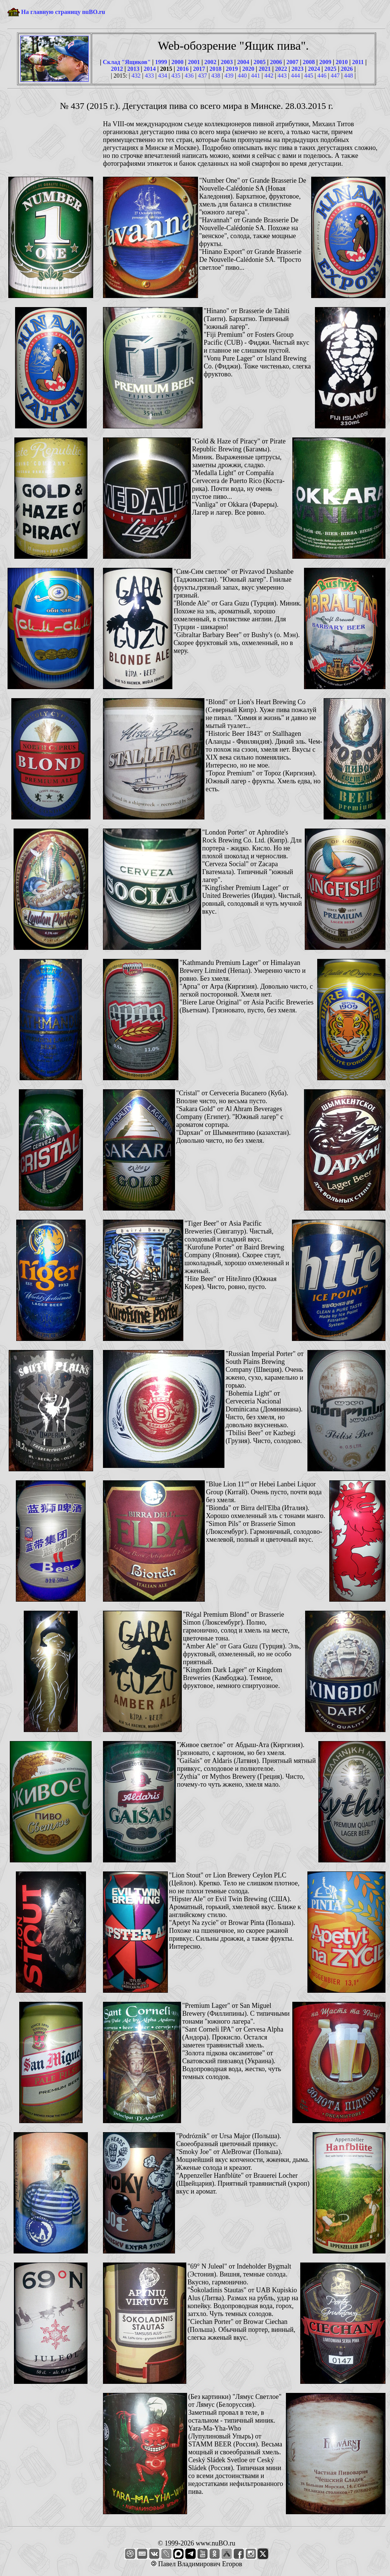 The height and width of the screenshot is (2576, 390). What do you see at coordinates (149, 75) in the screenshot?
I see `433` at bounding box center [149, 75].